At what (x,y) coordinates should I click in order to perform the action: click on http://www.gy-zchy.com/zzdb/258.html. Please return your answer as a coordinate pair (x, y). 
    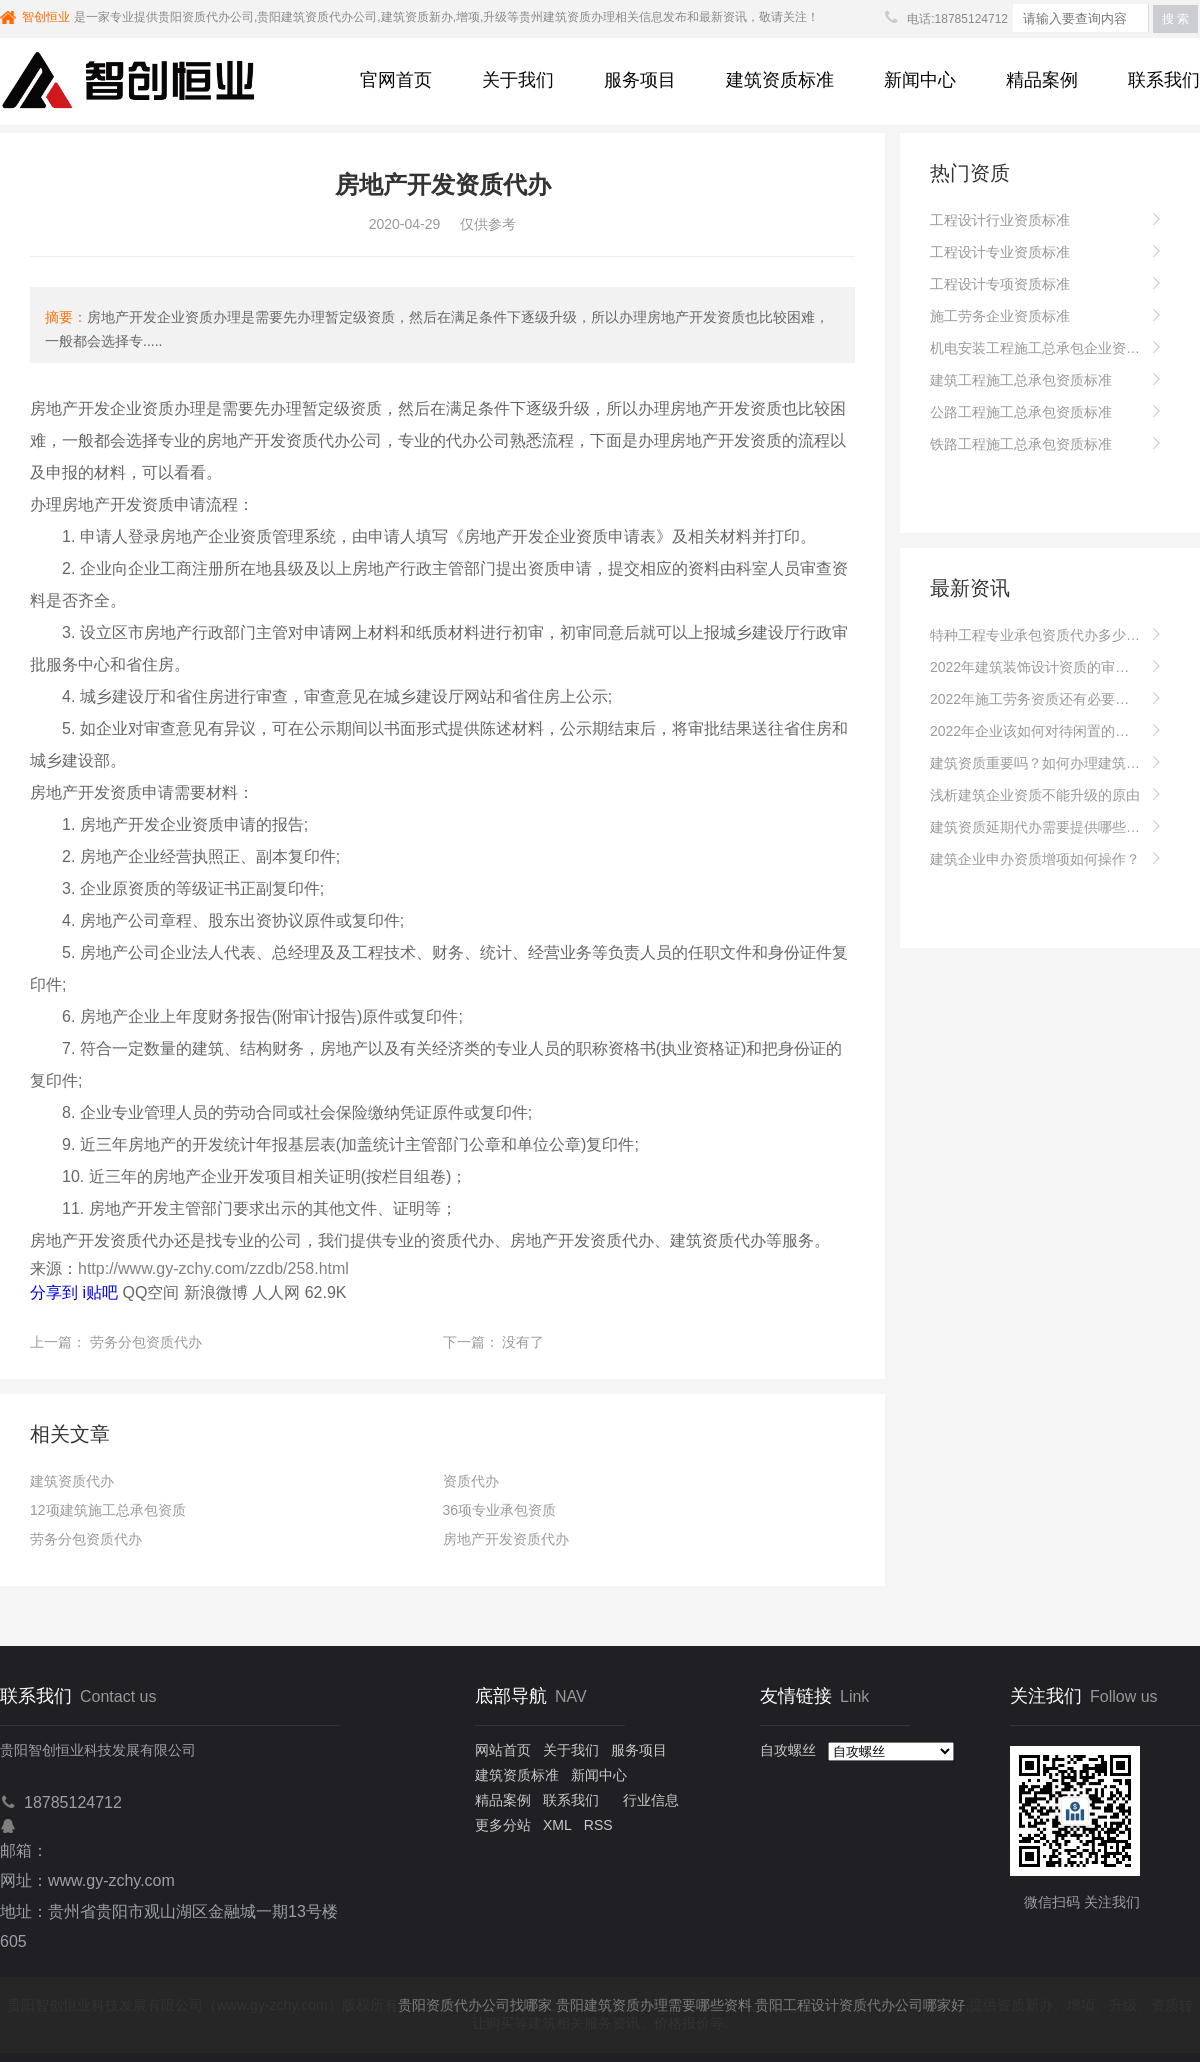
    Looking at the image, I should click on (213, 1268).